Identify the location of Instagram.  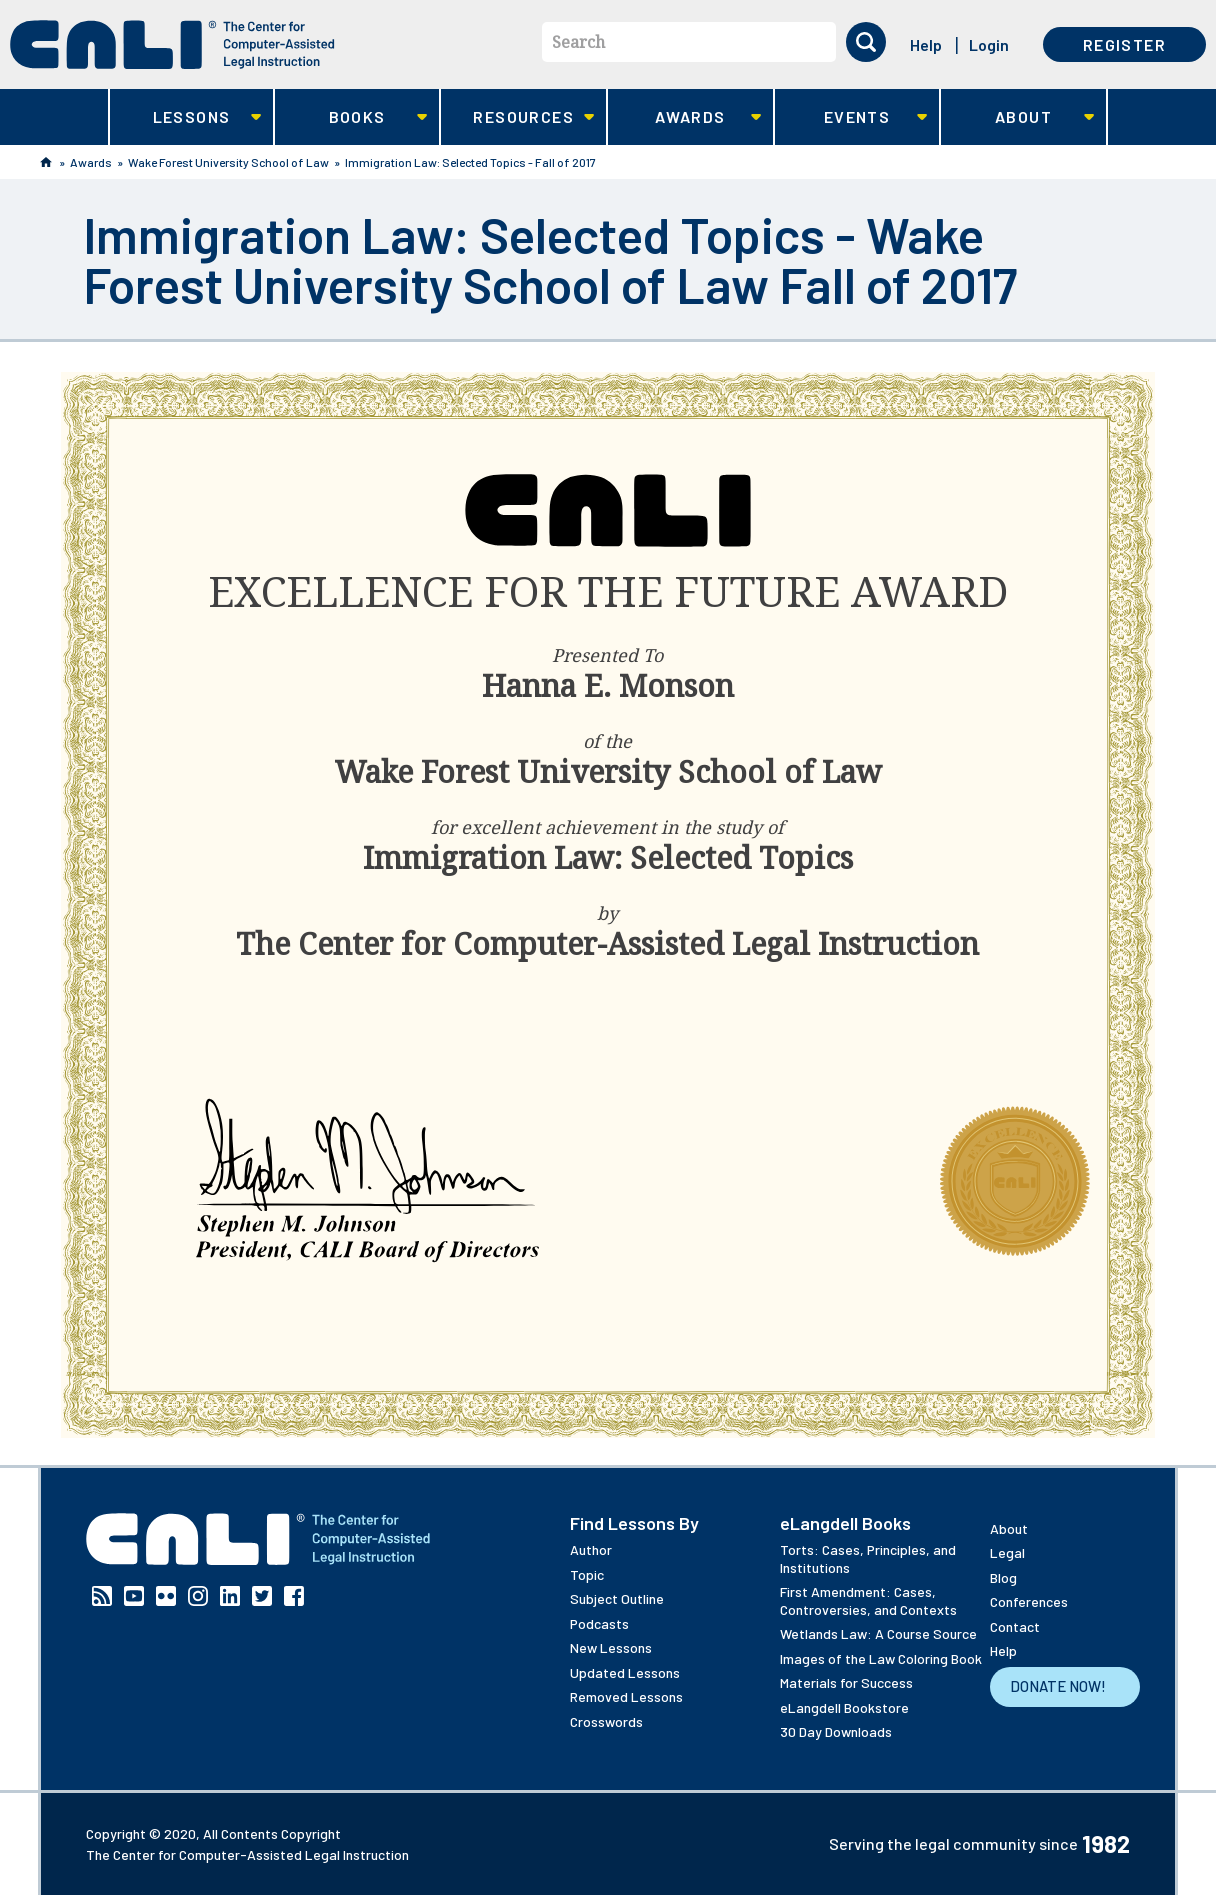
(198, 1596).